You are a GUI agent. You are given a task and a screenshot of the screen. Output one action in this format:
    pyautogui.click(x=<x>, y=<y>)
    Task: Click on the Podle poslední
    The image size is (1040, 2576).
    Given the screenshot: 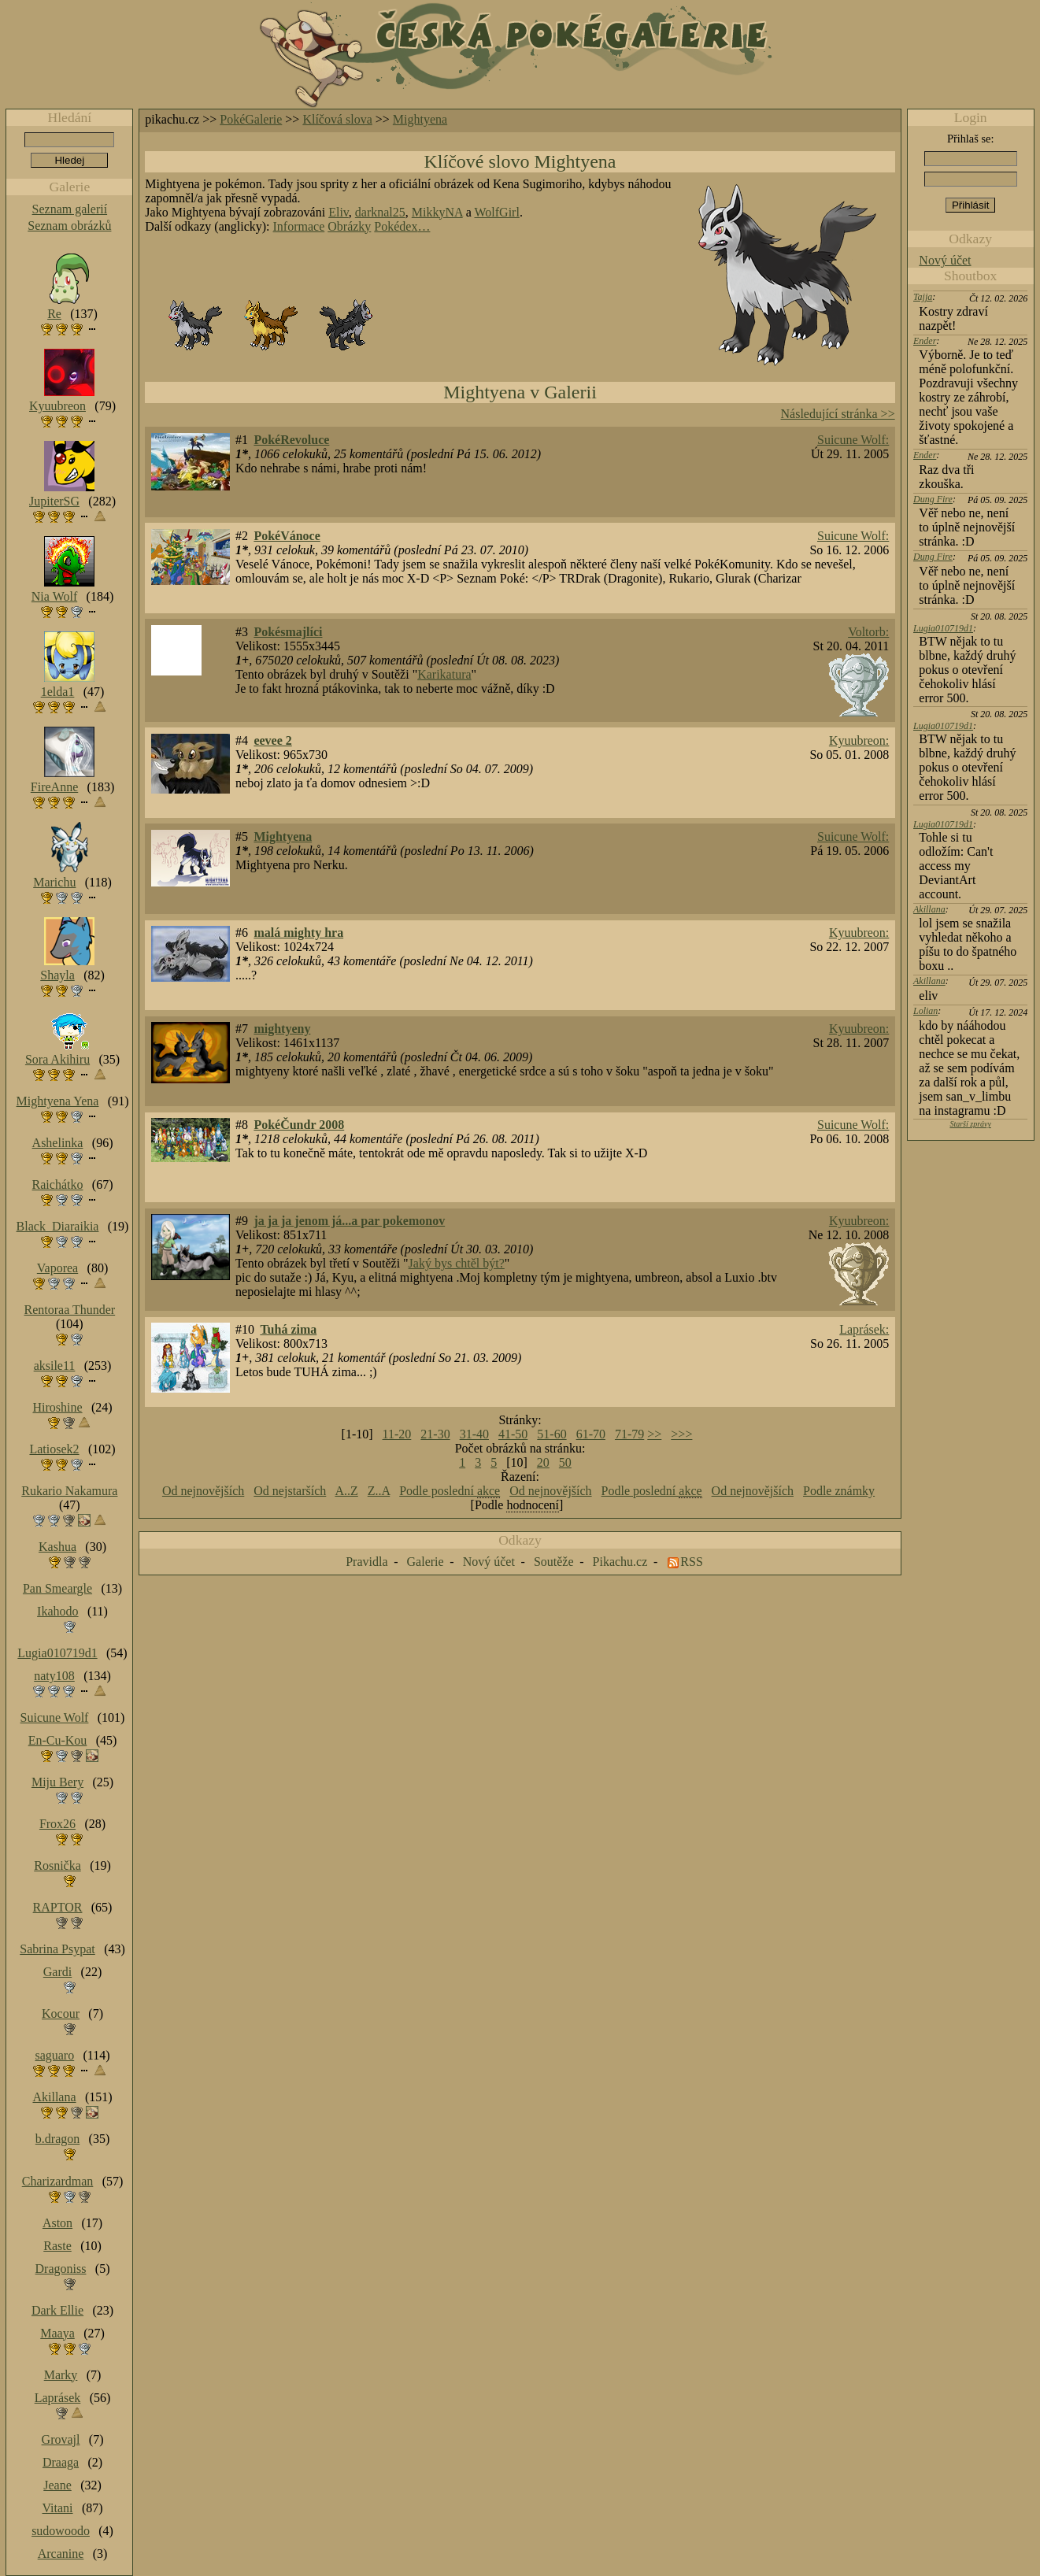 What is the action you would take?
    pyautogui.click(x=449, y=1491)
    